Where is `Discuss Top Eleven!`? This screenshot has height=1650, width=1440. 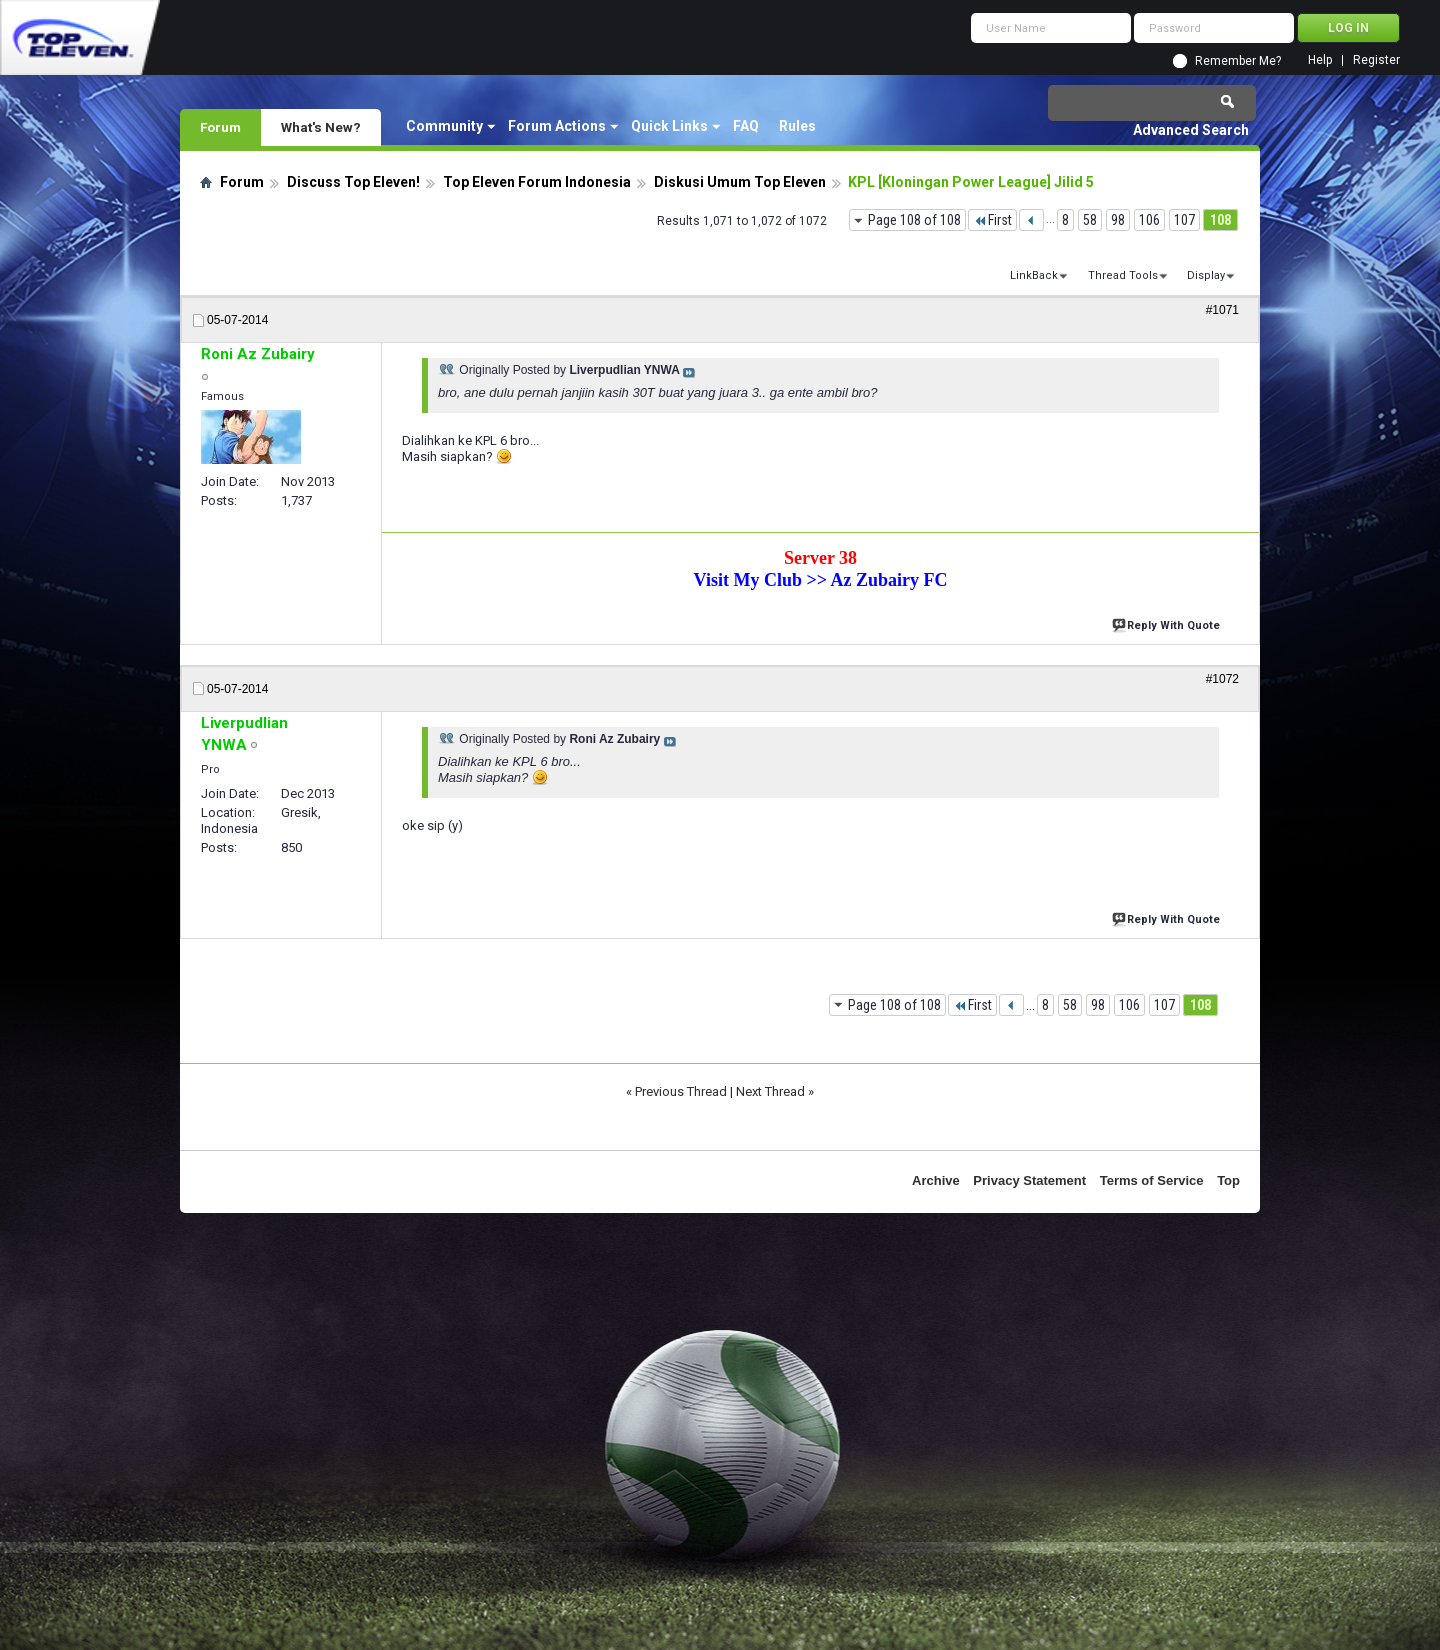
Discuss Top Eleven! is located at coordinates (353, 182).